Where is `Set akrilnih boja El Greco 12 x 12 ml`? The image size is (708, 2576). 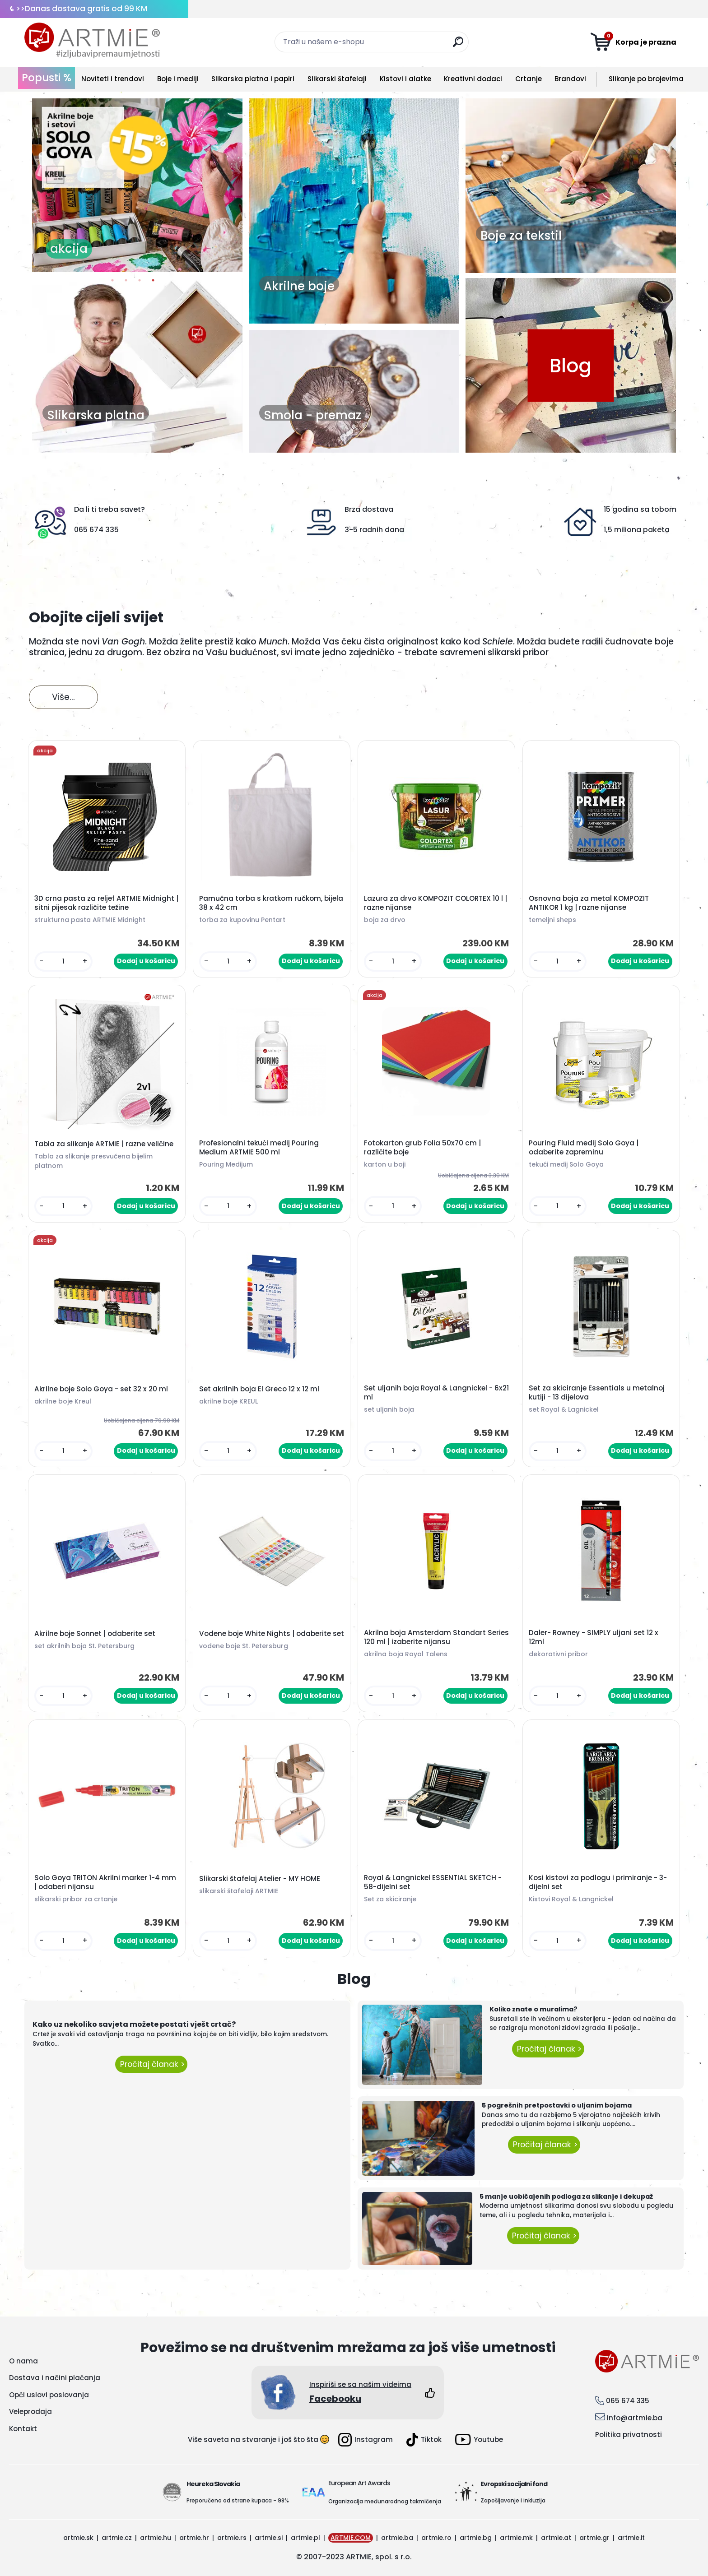
Set akrilnih boja El Greco 12 x 12 ml is located at coordinates (259, 1389).